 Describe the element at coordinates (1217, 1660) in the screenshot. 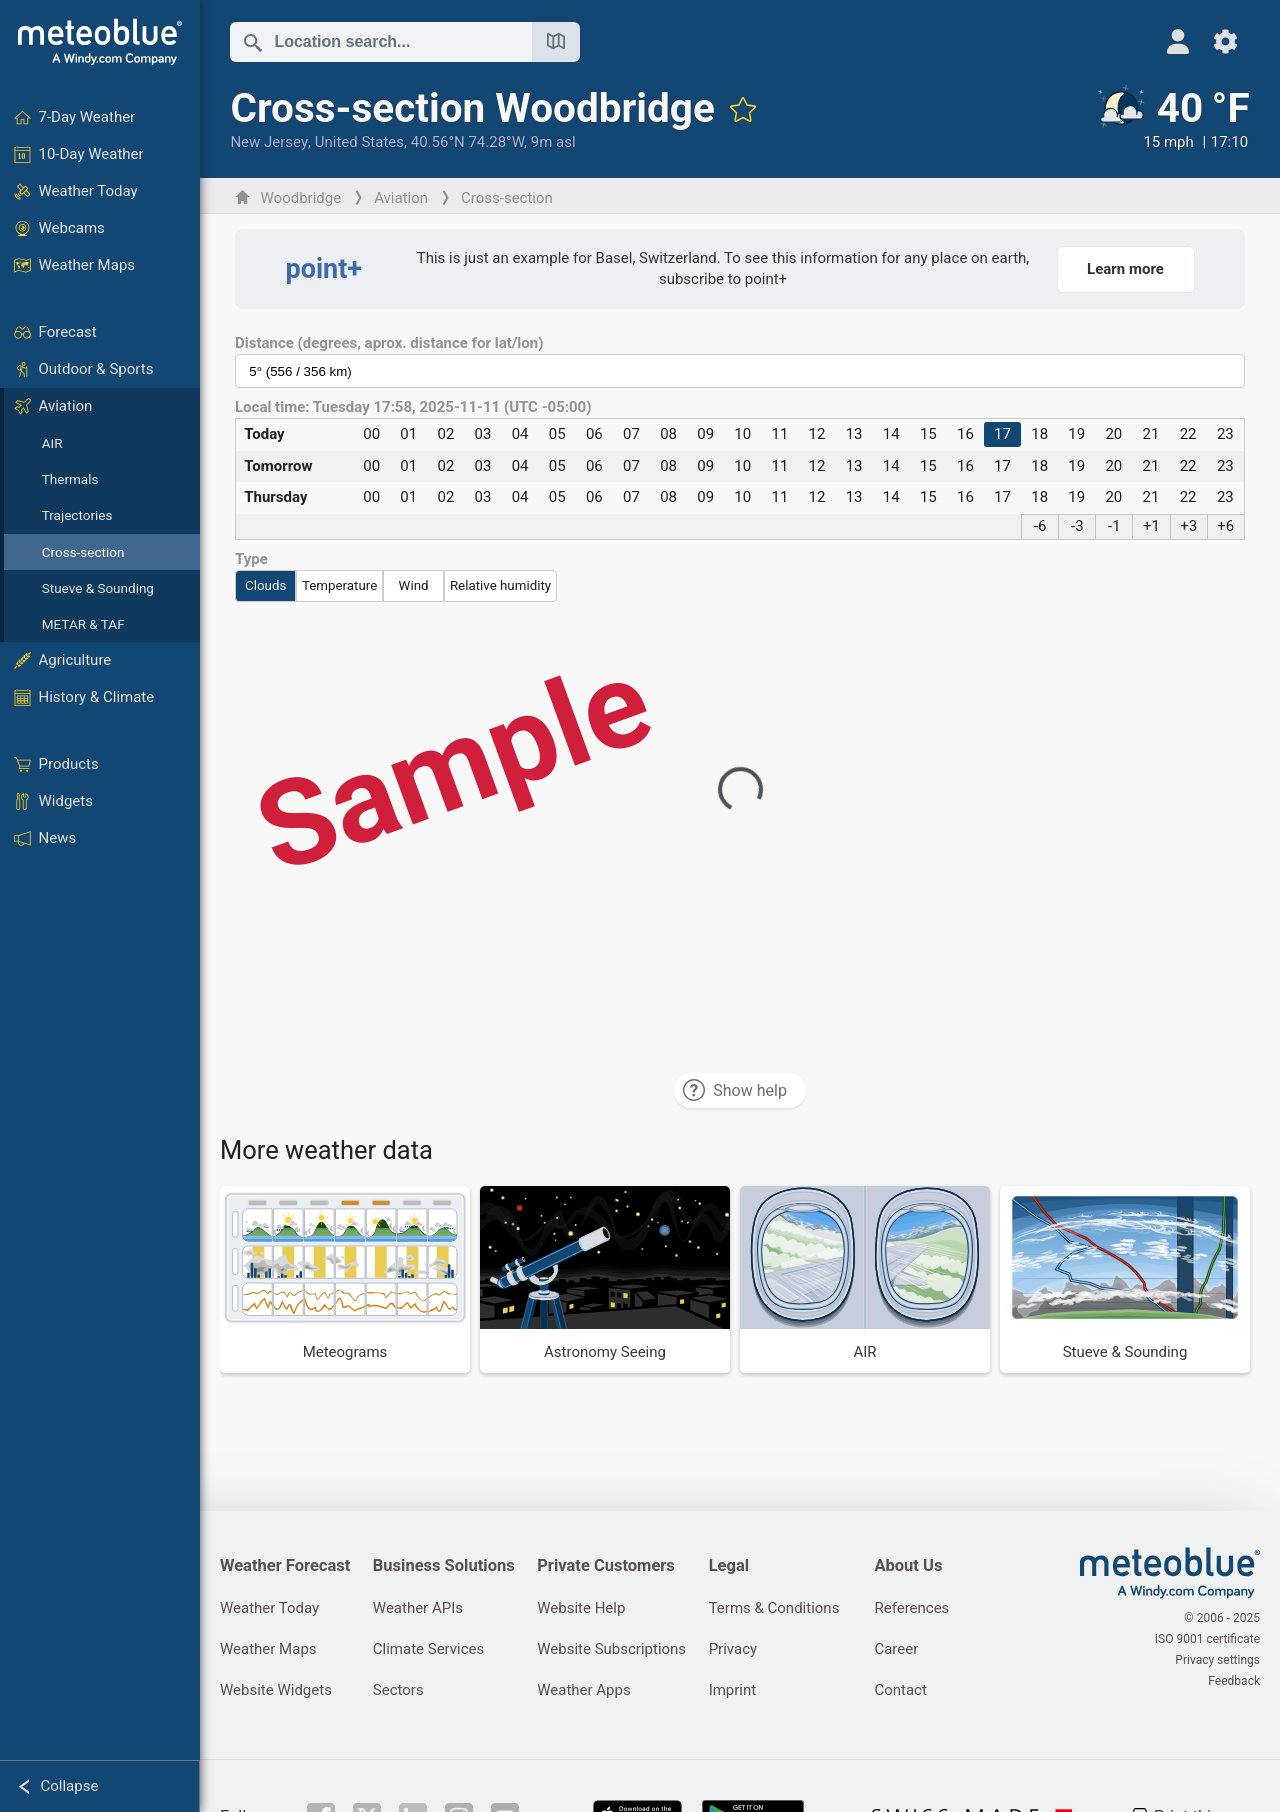

I see `Privacy settings` at that location.